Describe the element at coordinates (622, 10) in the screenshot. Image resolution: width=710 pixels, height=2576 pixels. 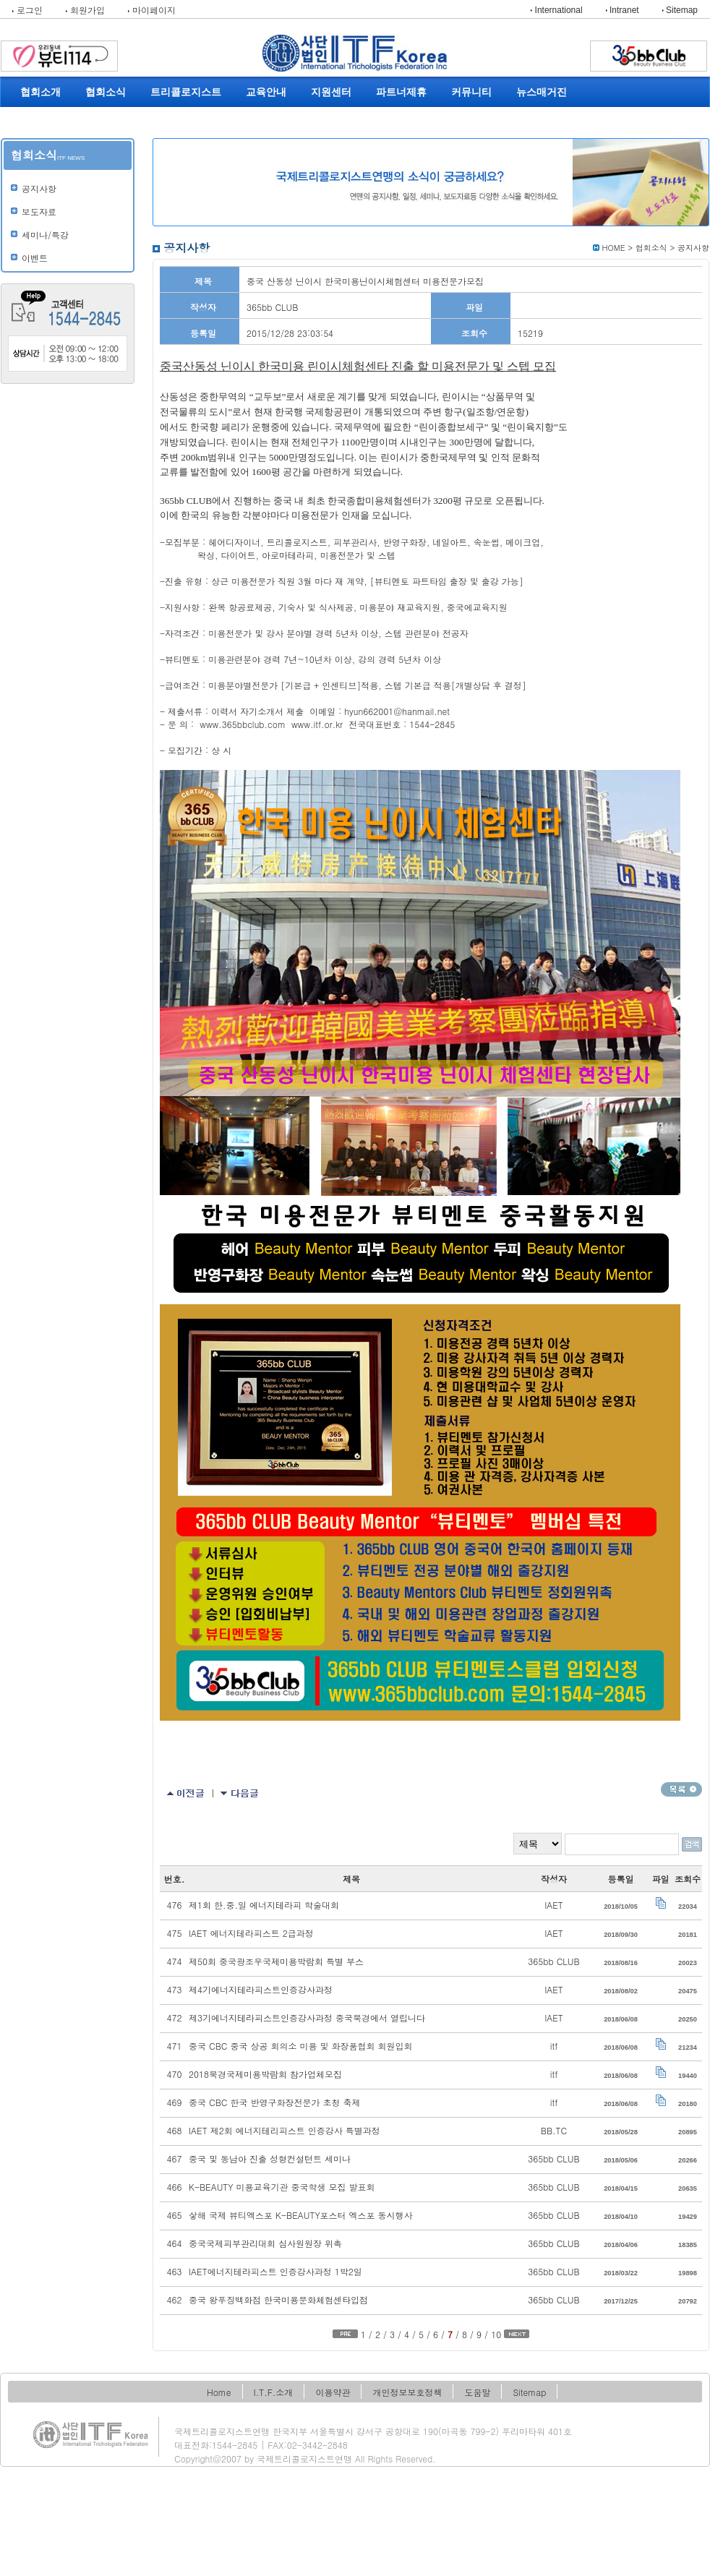
I see `Intranet` at that location.